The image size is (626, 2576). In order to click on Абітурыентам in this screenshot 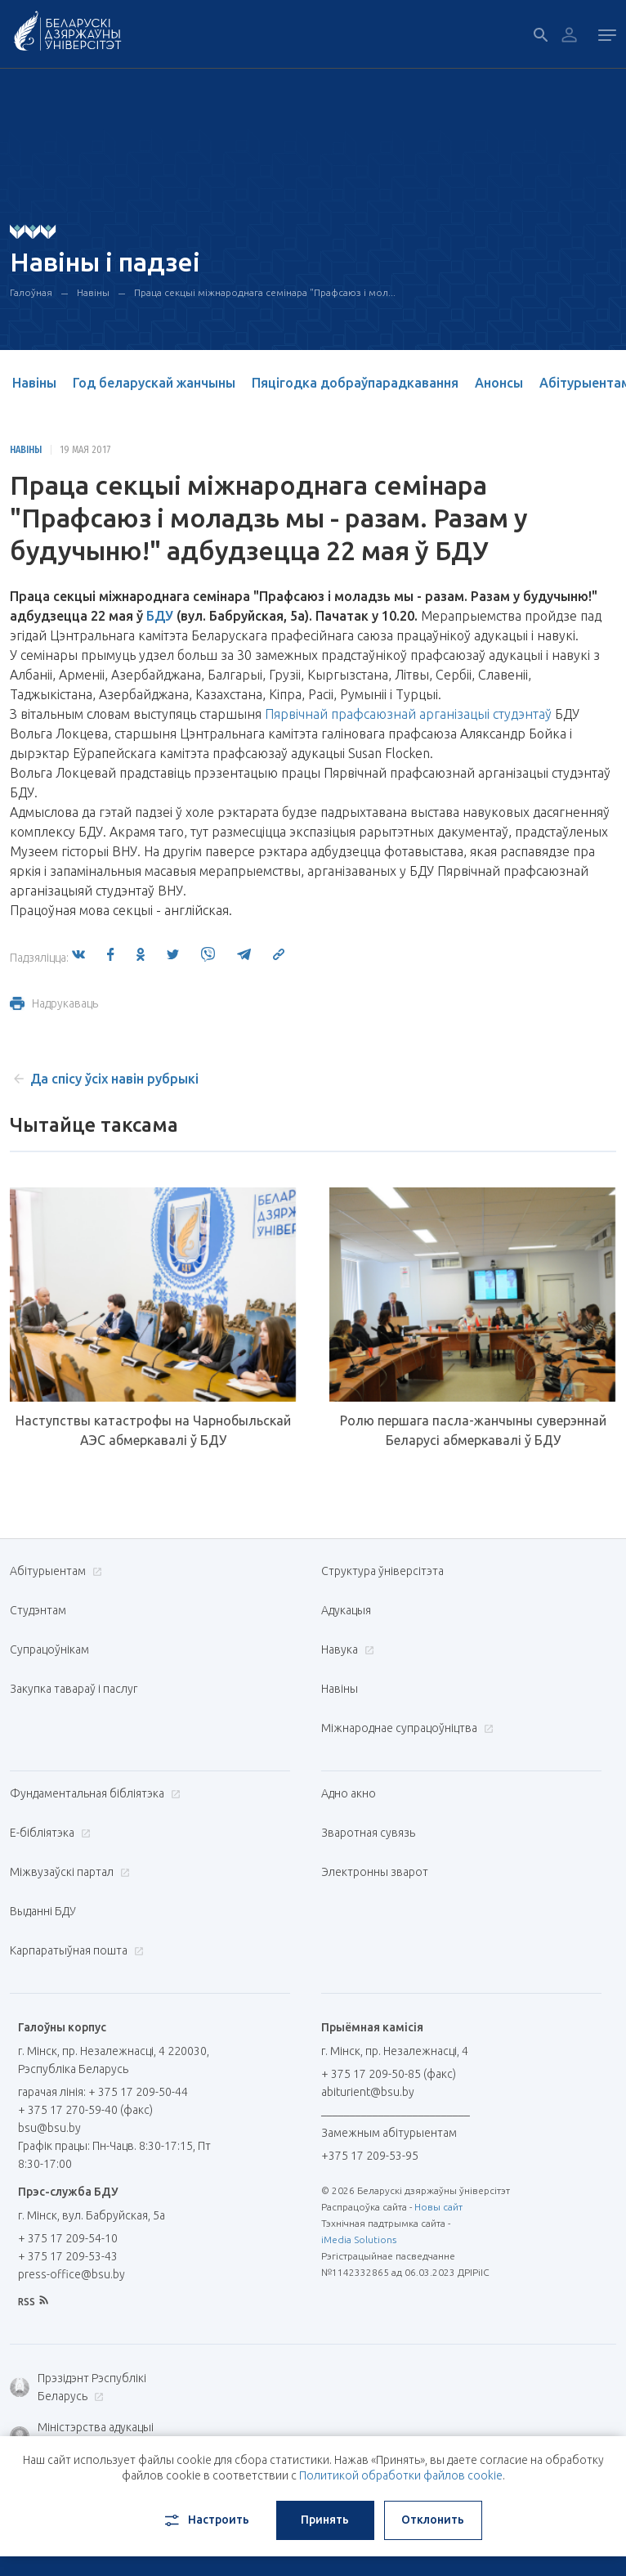, I will do `click(54, 1570)`.